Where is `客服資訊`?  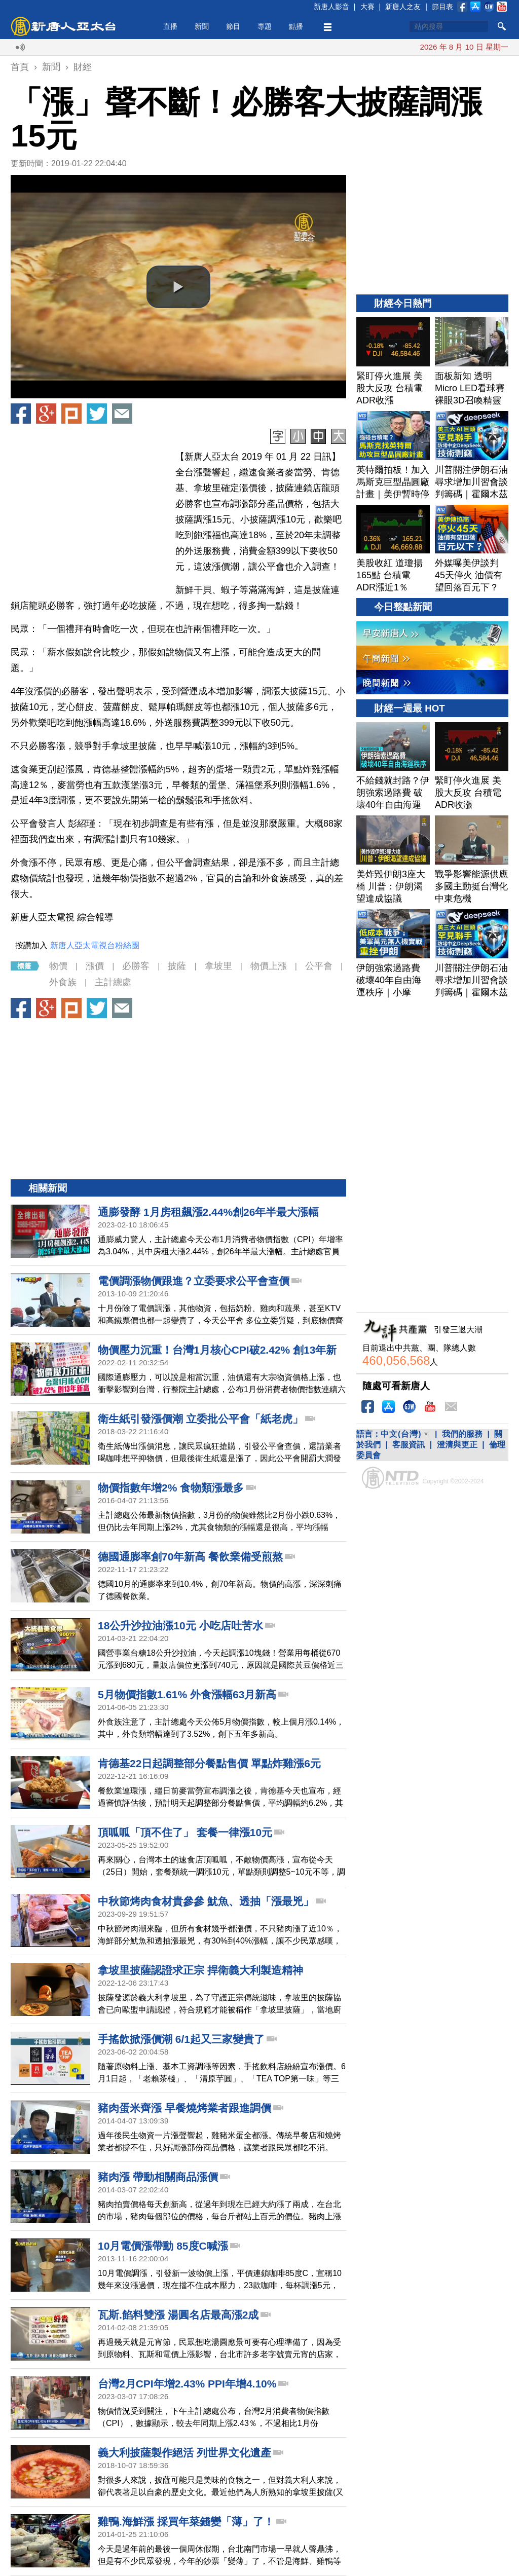
客服資訊 is located at coordinates (408, 1444).